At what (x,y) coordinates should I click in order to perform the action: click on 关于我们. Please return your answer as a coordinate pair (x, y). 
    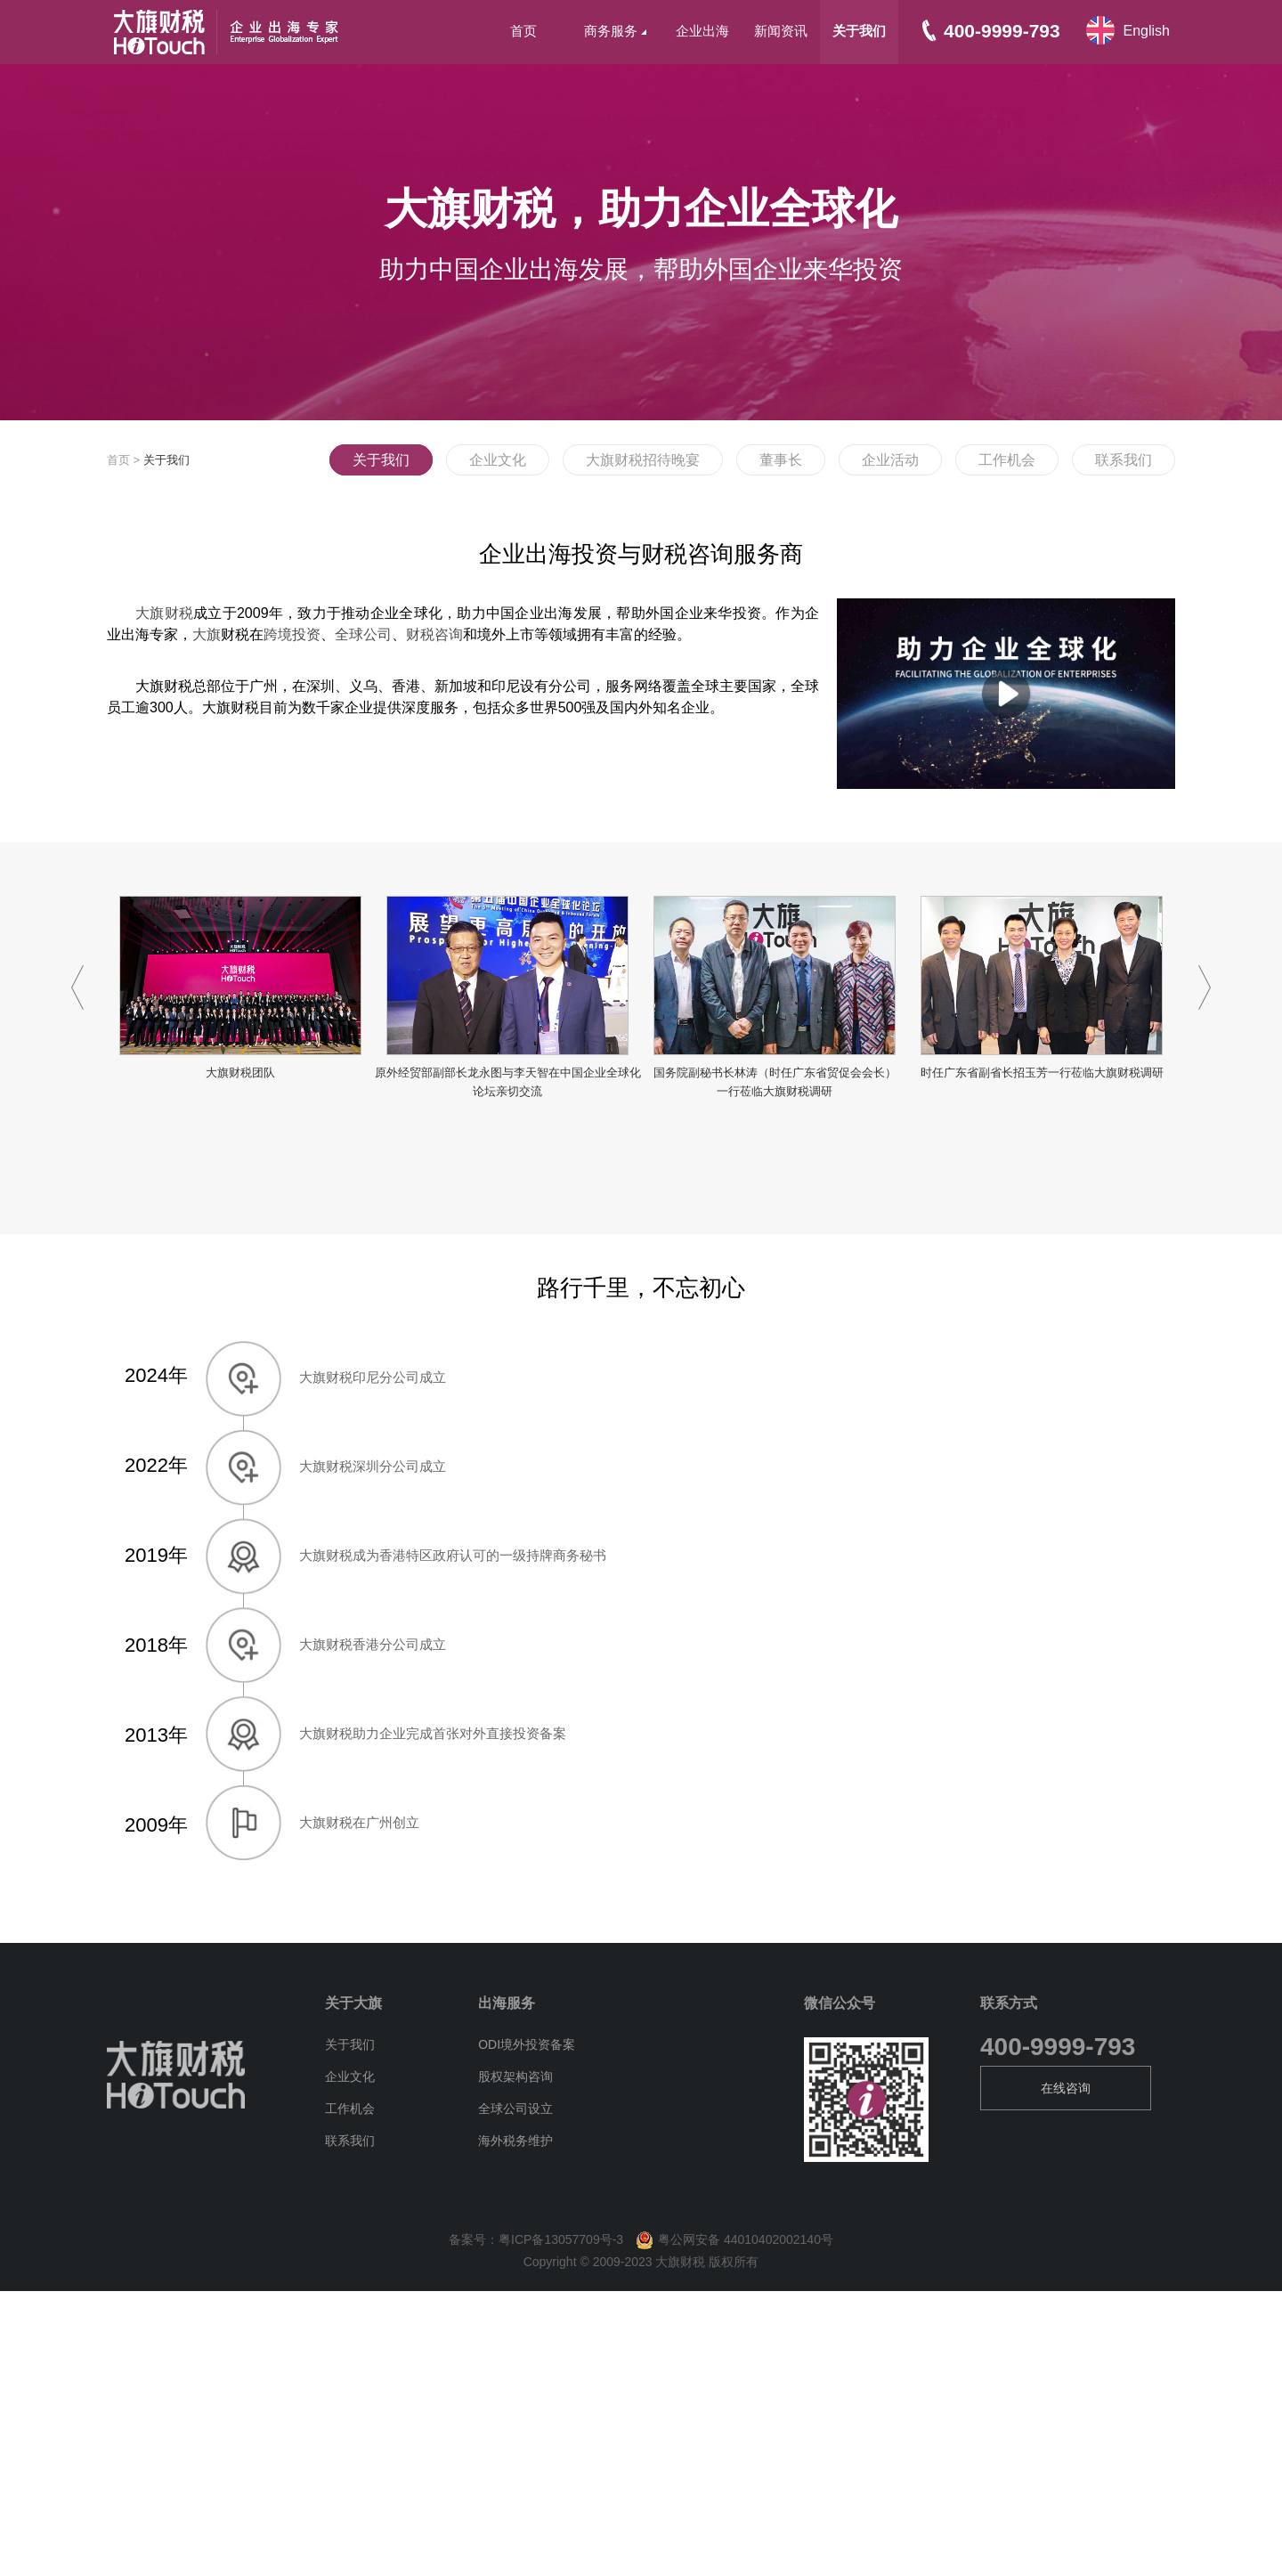
    Looking at the image, I should click on (859, 30).